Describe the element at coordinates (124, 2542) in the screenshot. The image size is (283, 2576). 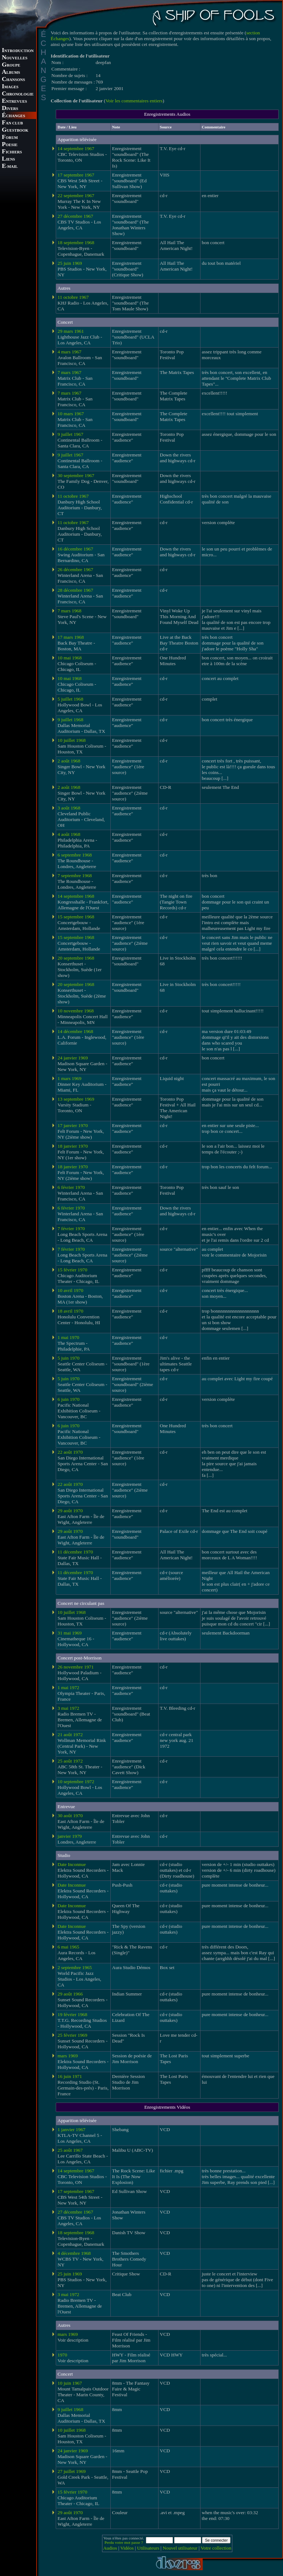
I see `Perdu votre mot passe ?` at that location.